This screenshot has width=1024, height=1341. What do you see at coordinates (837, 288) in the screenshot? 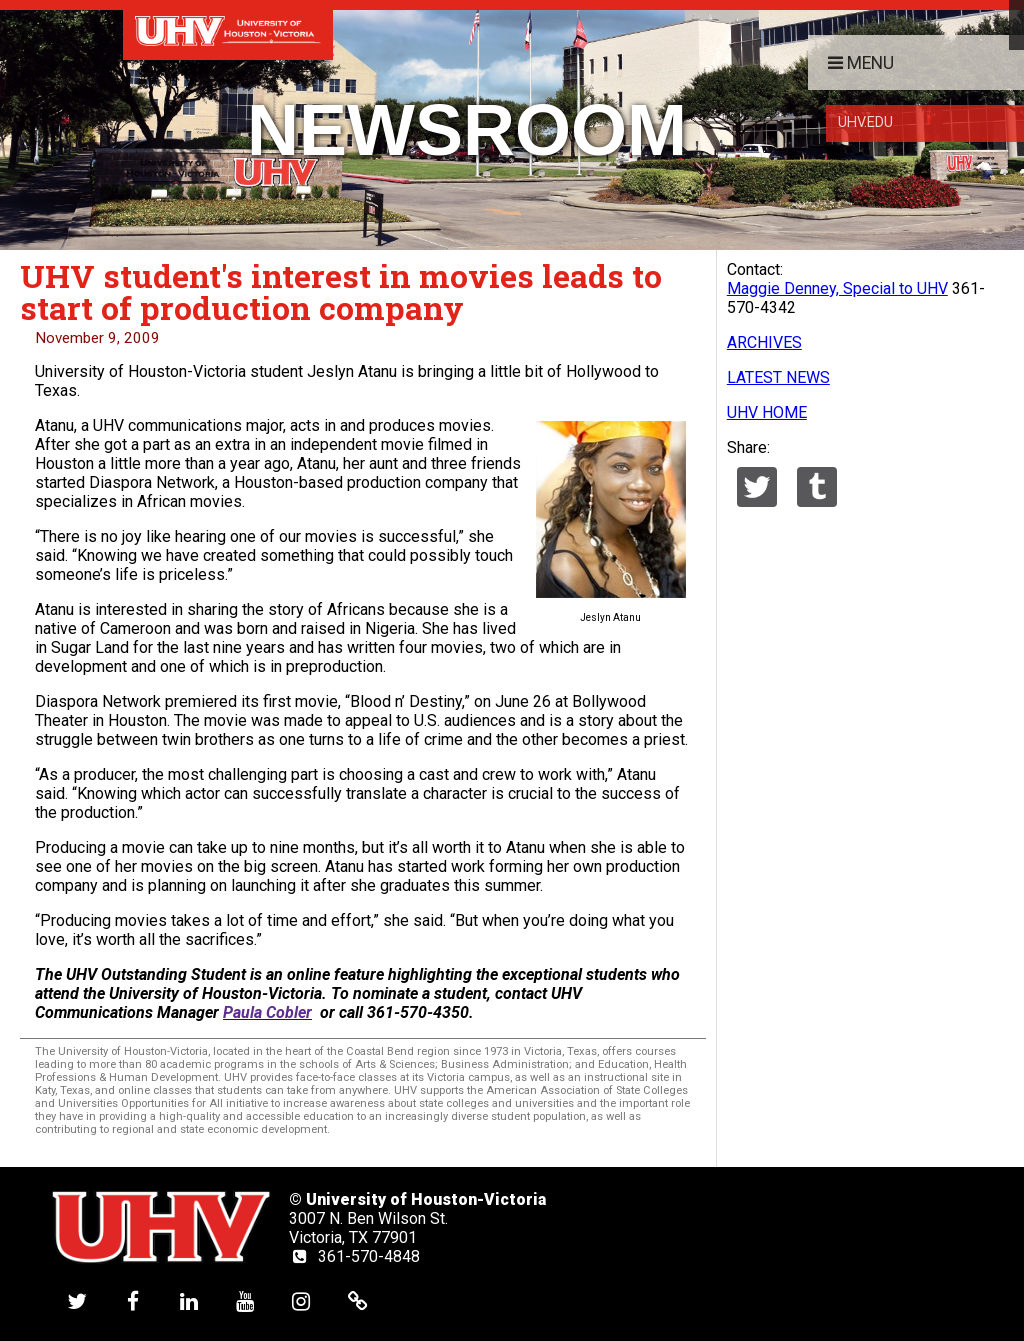
I see `Maggie Denney, Special to UHV` at bounding box center [837, 288].